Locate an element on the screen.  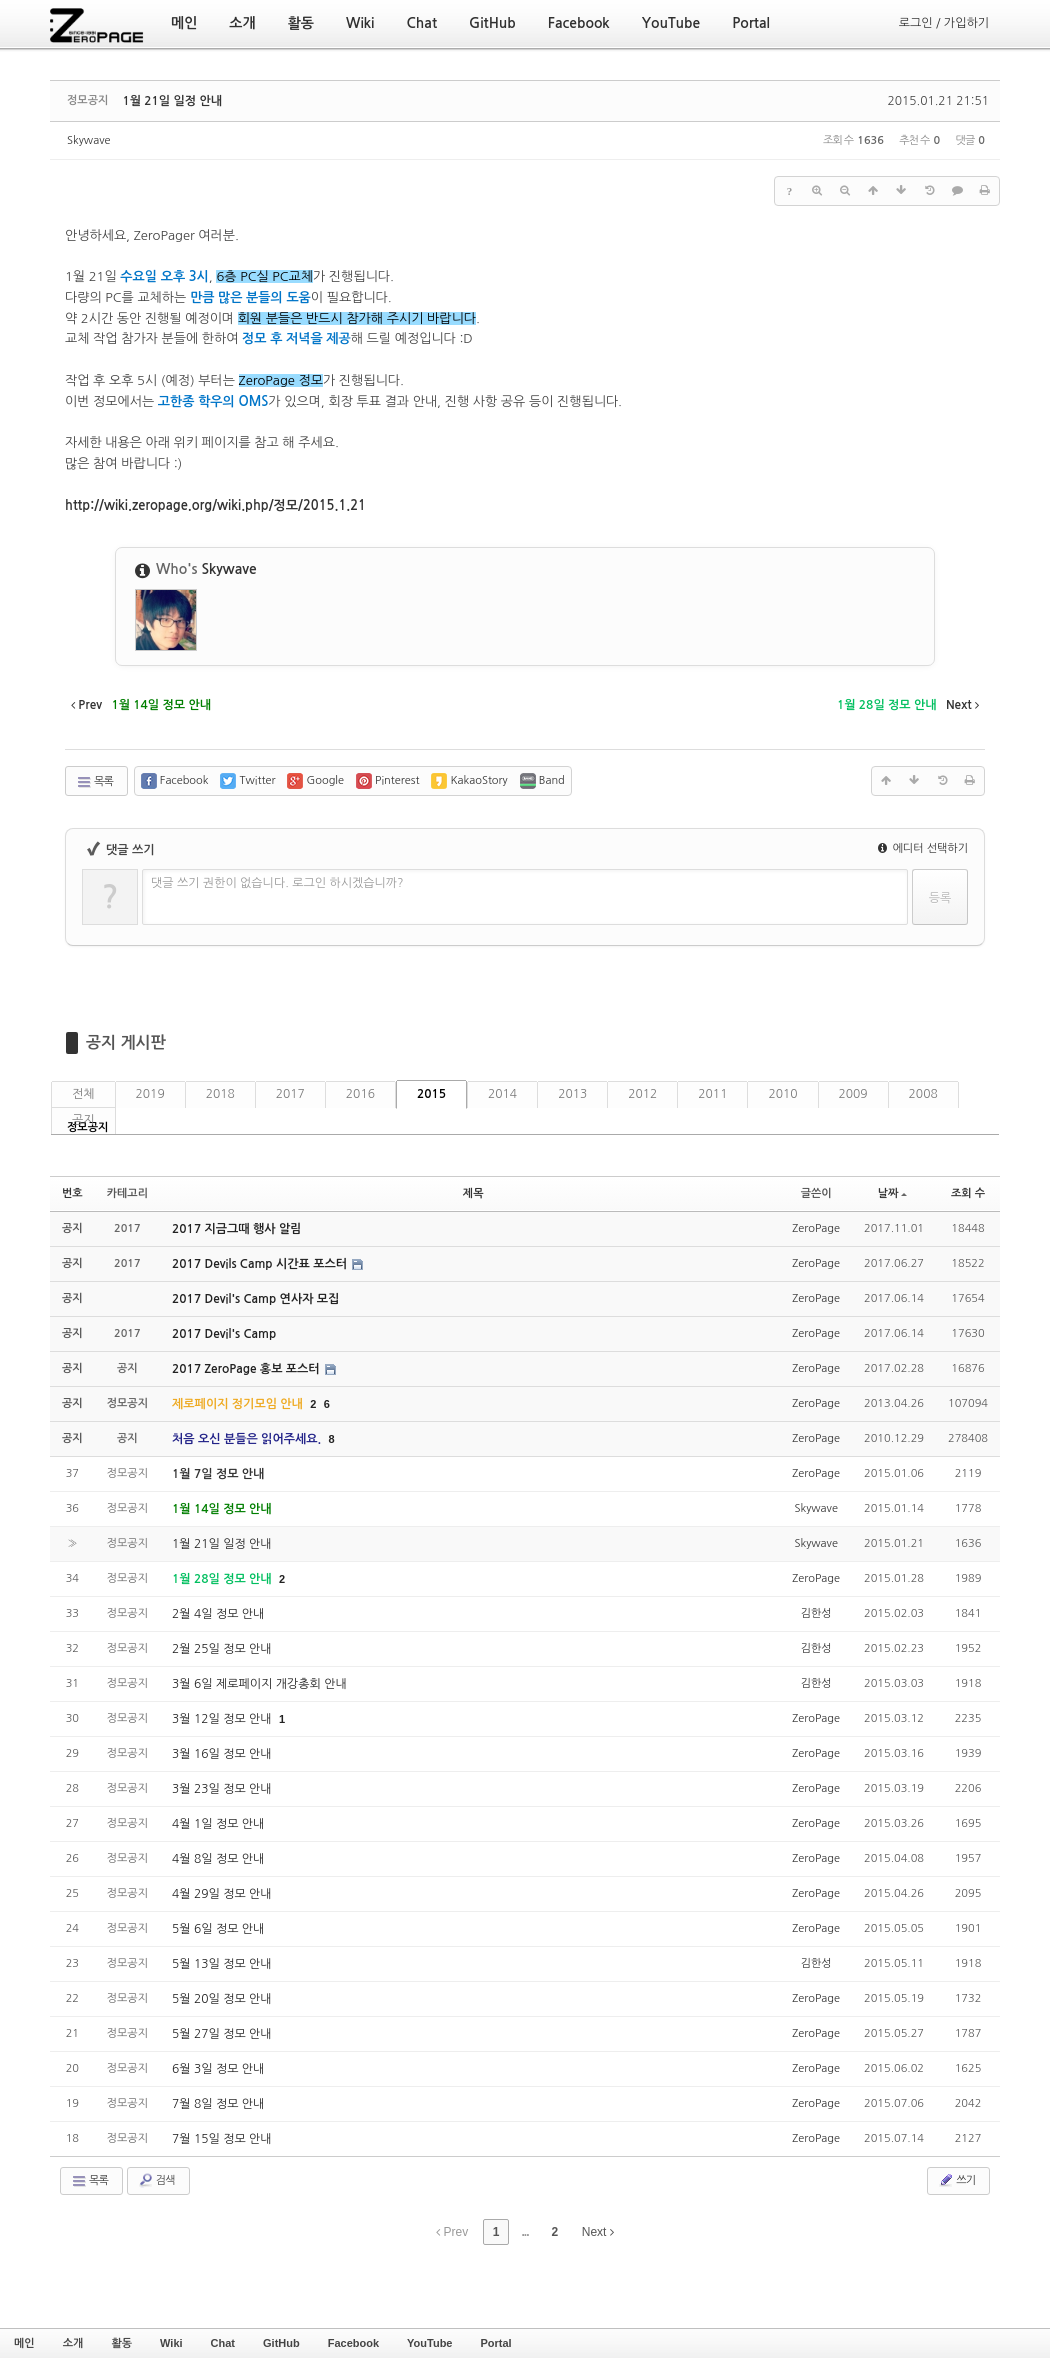
4월 29일 정모 안내 is located at coordinates (222, 1894).